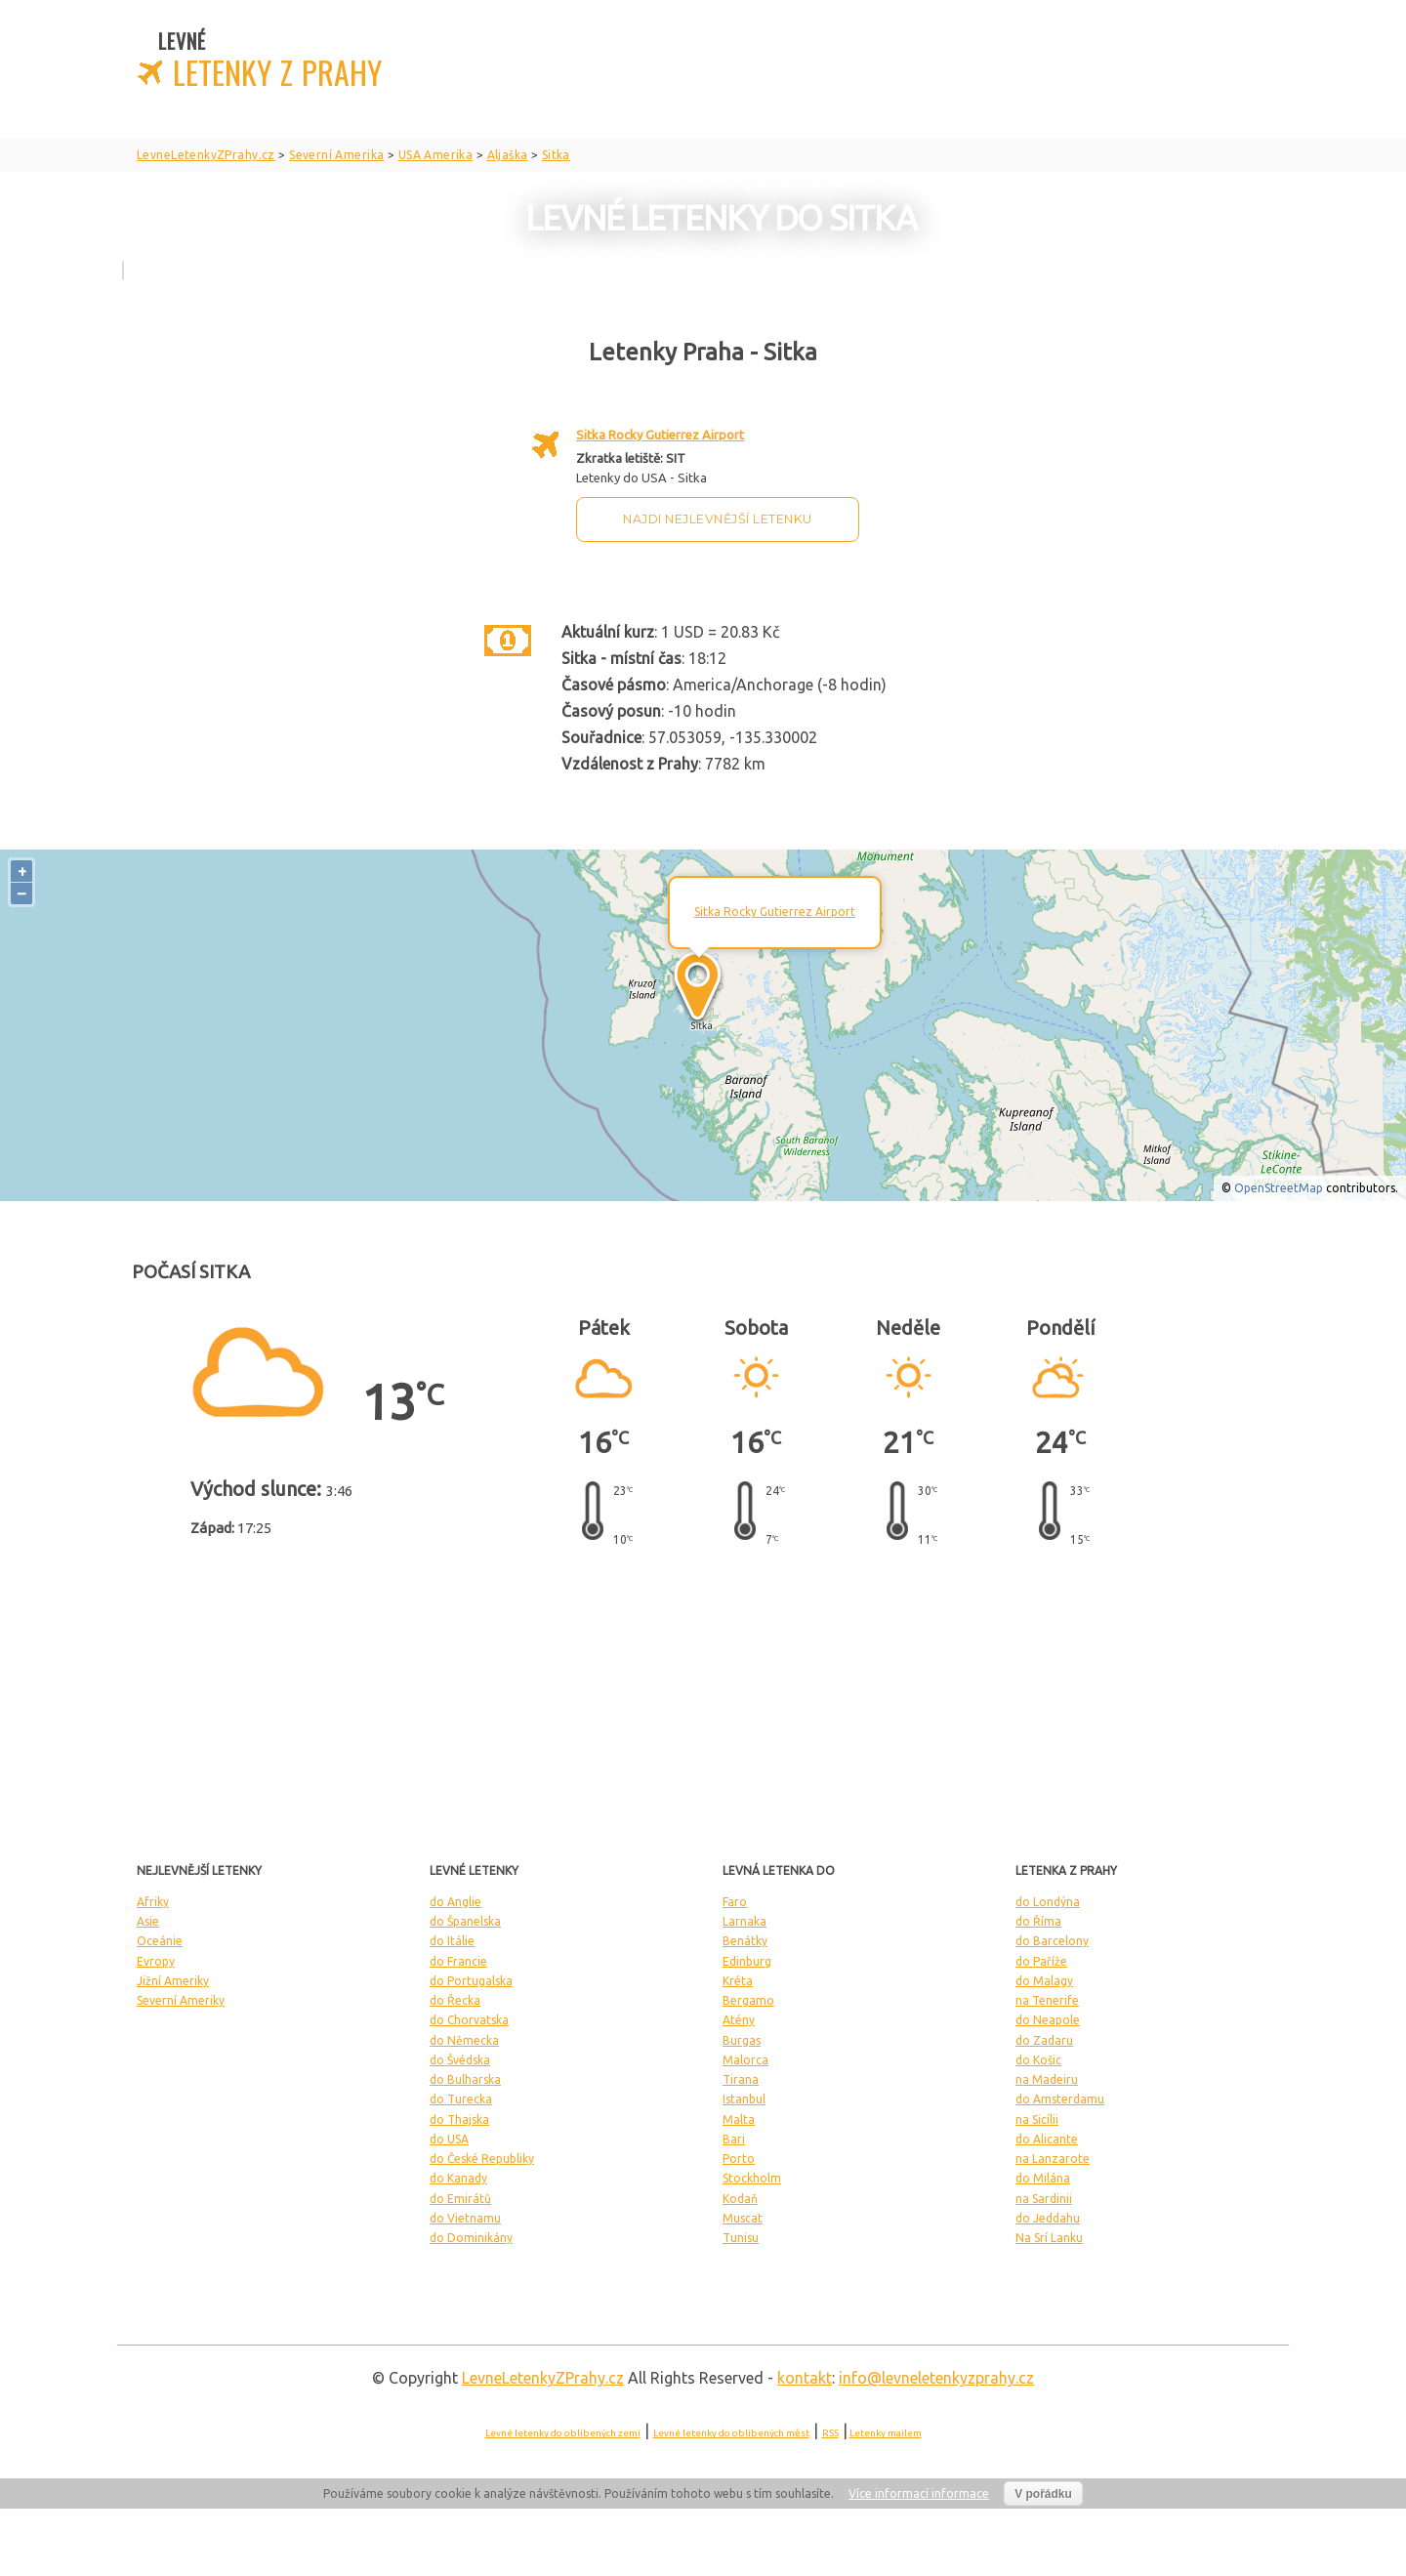 This screenshot has height=2576, width=1406. I want to click on Tirana, so click(741, 2079).